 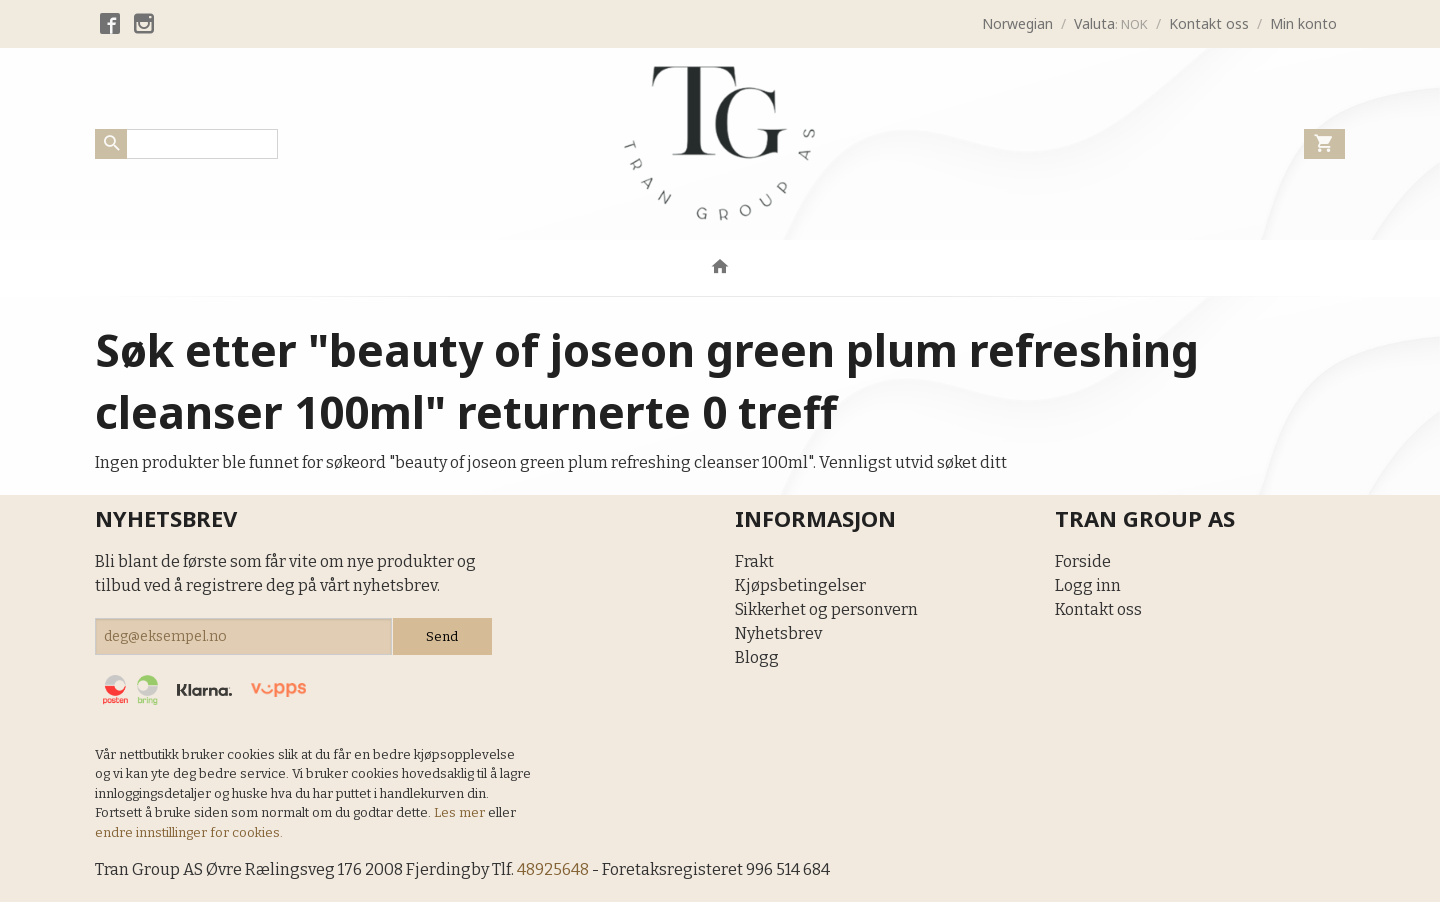 What do you see at coordinates (757, 657) in the screenshot?
I see `Blogg` at bounding box center [757, 657].